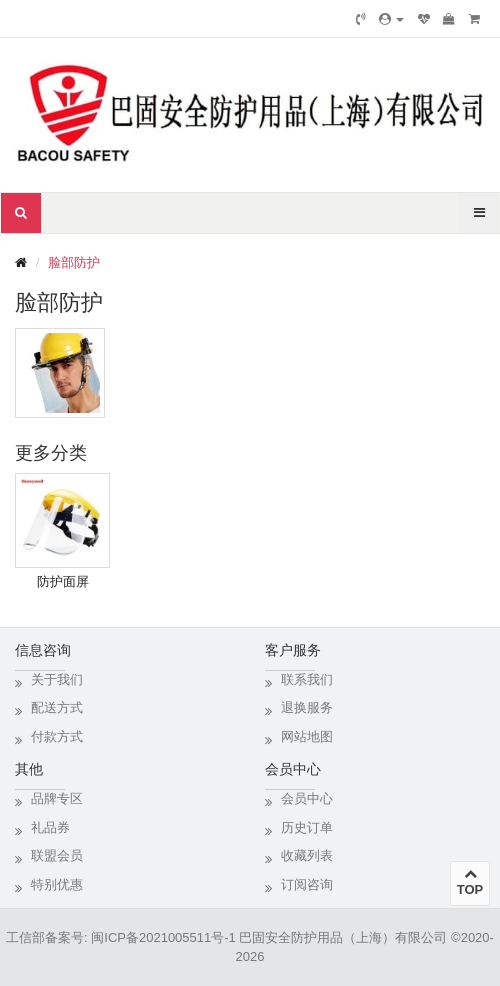 The height and width of the screenshot is (986, 500). Describe the element at coordinates (50, 827) in the screenshot. I see `礼品券` at that location.